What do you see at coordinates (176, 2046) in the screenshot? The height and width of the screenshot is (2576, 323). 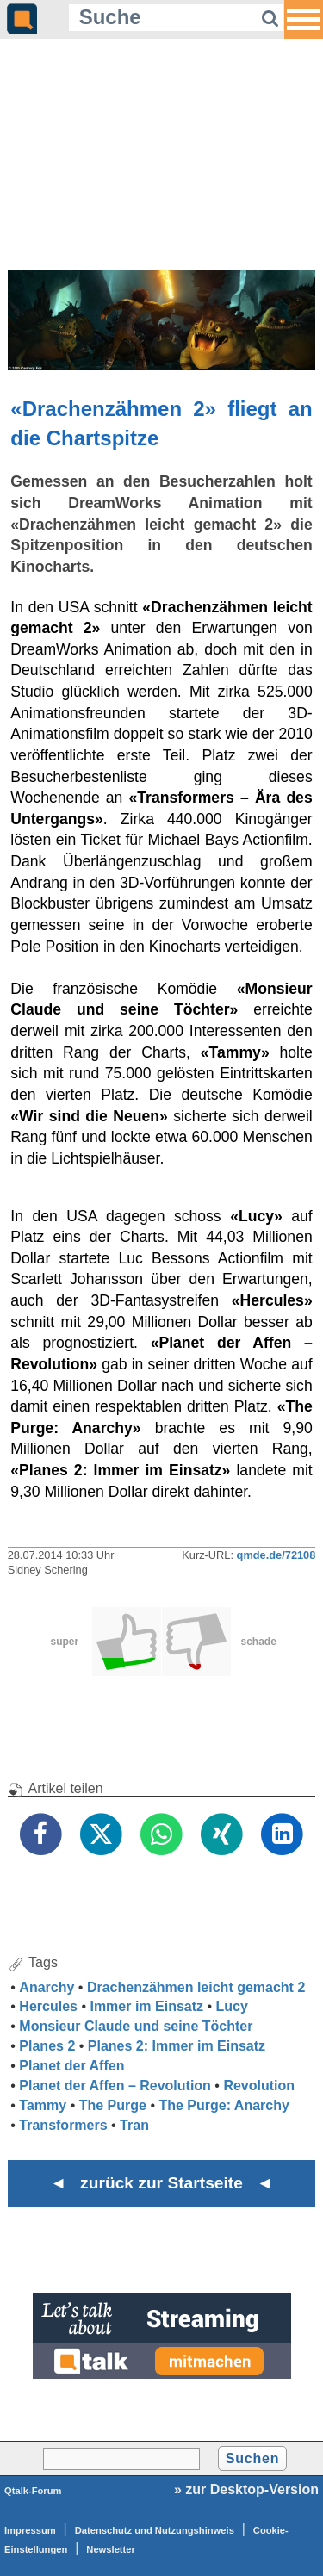 I see `Planes 2: Immer im Einsatz` at bounding box center [176, 2046].